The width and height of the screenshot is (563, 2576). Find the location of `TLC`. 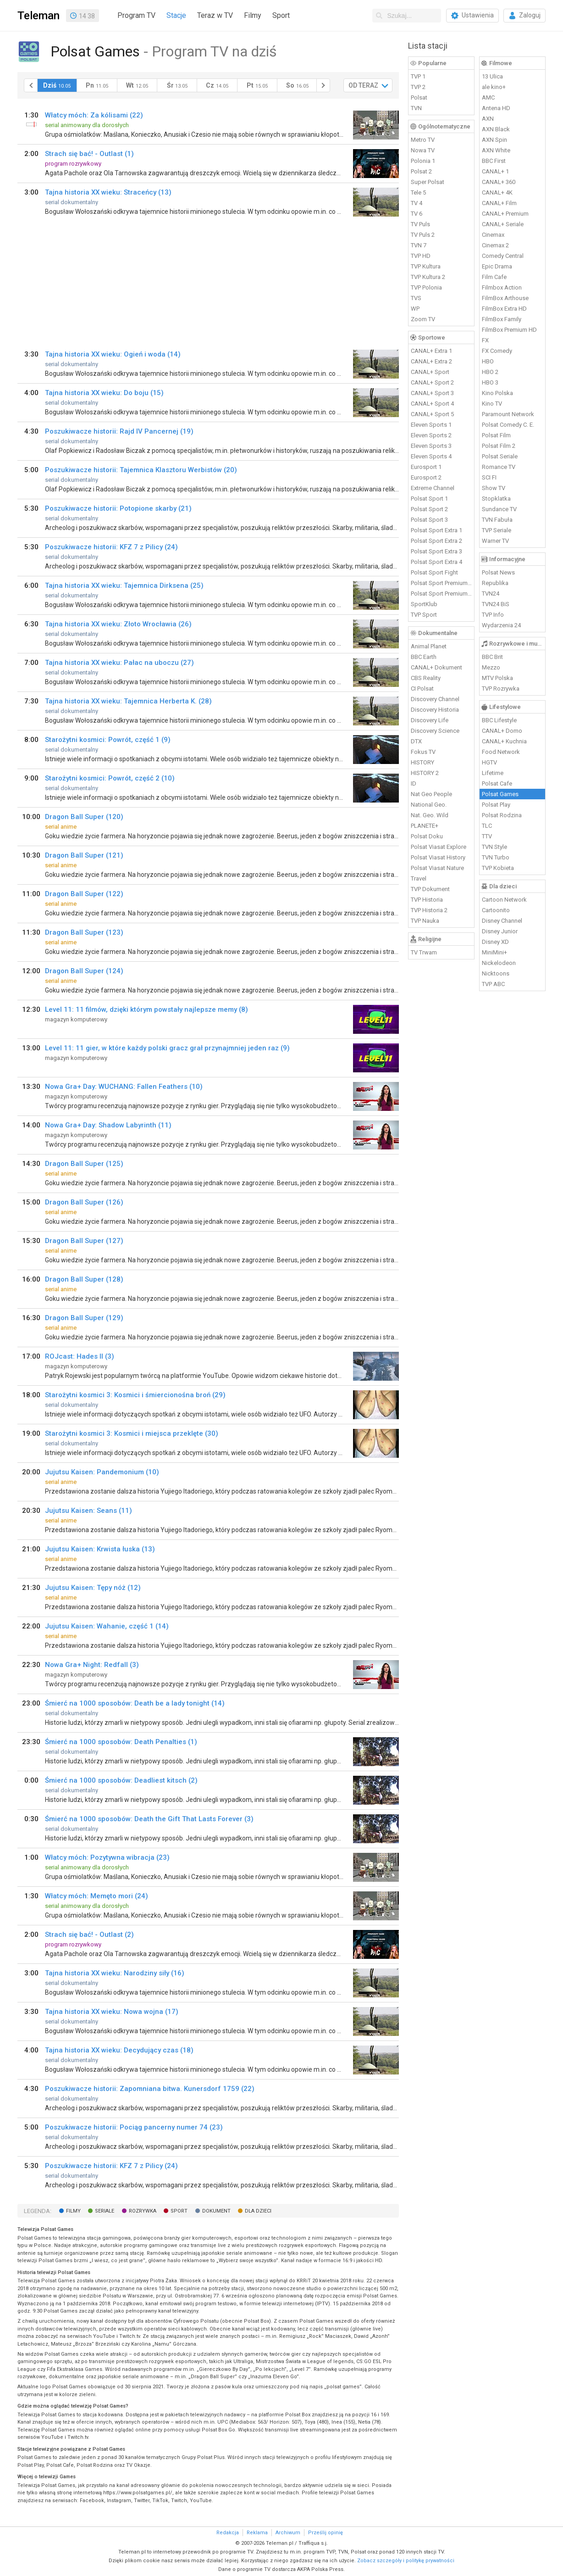

TLC is located at coordinates (487, 825).